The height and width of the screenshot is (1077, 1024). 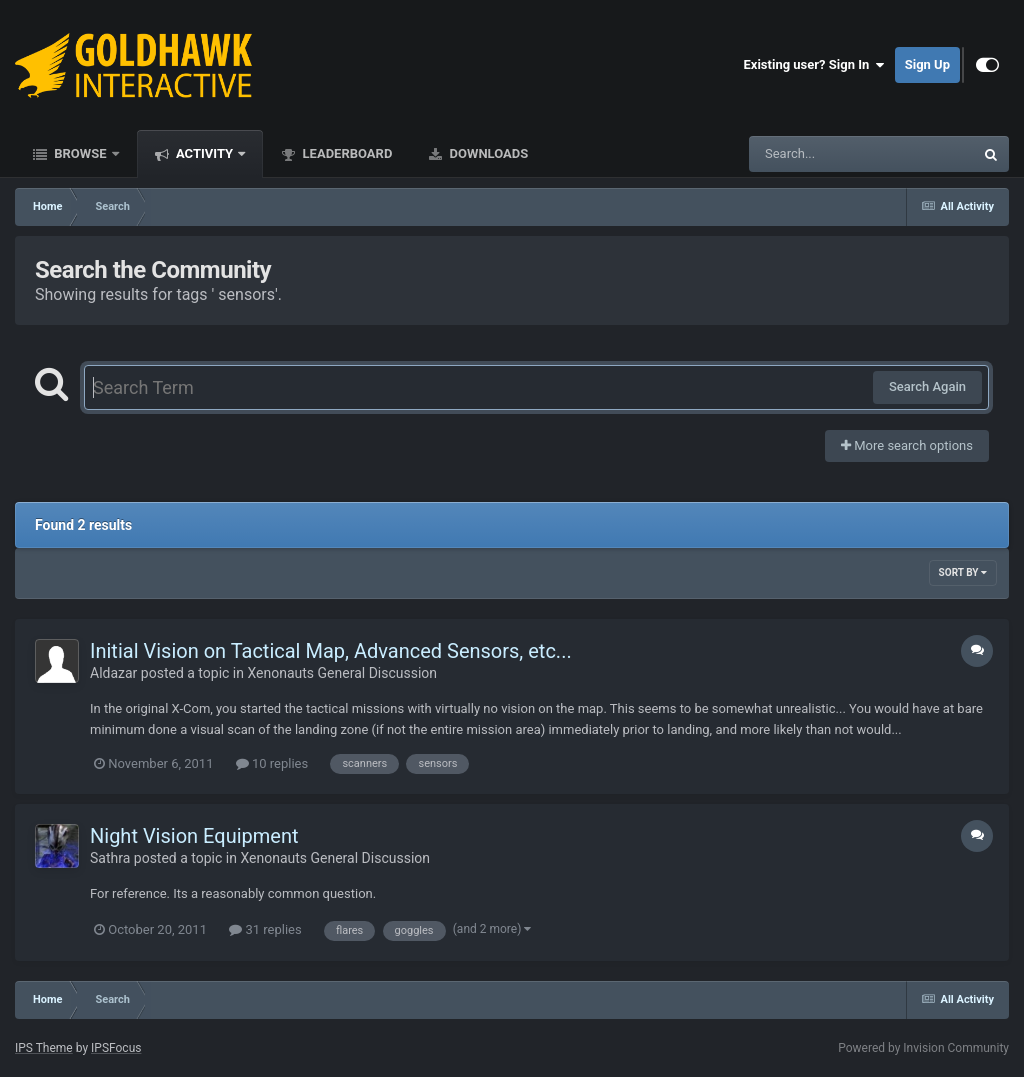 What do you see at coordinates (113, 673) in the screenshot?
I see `Aldazar` at bounding box center [113, 673].